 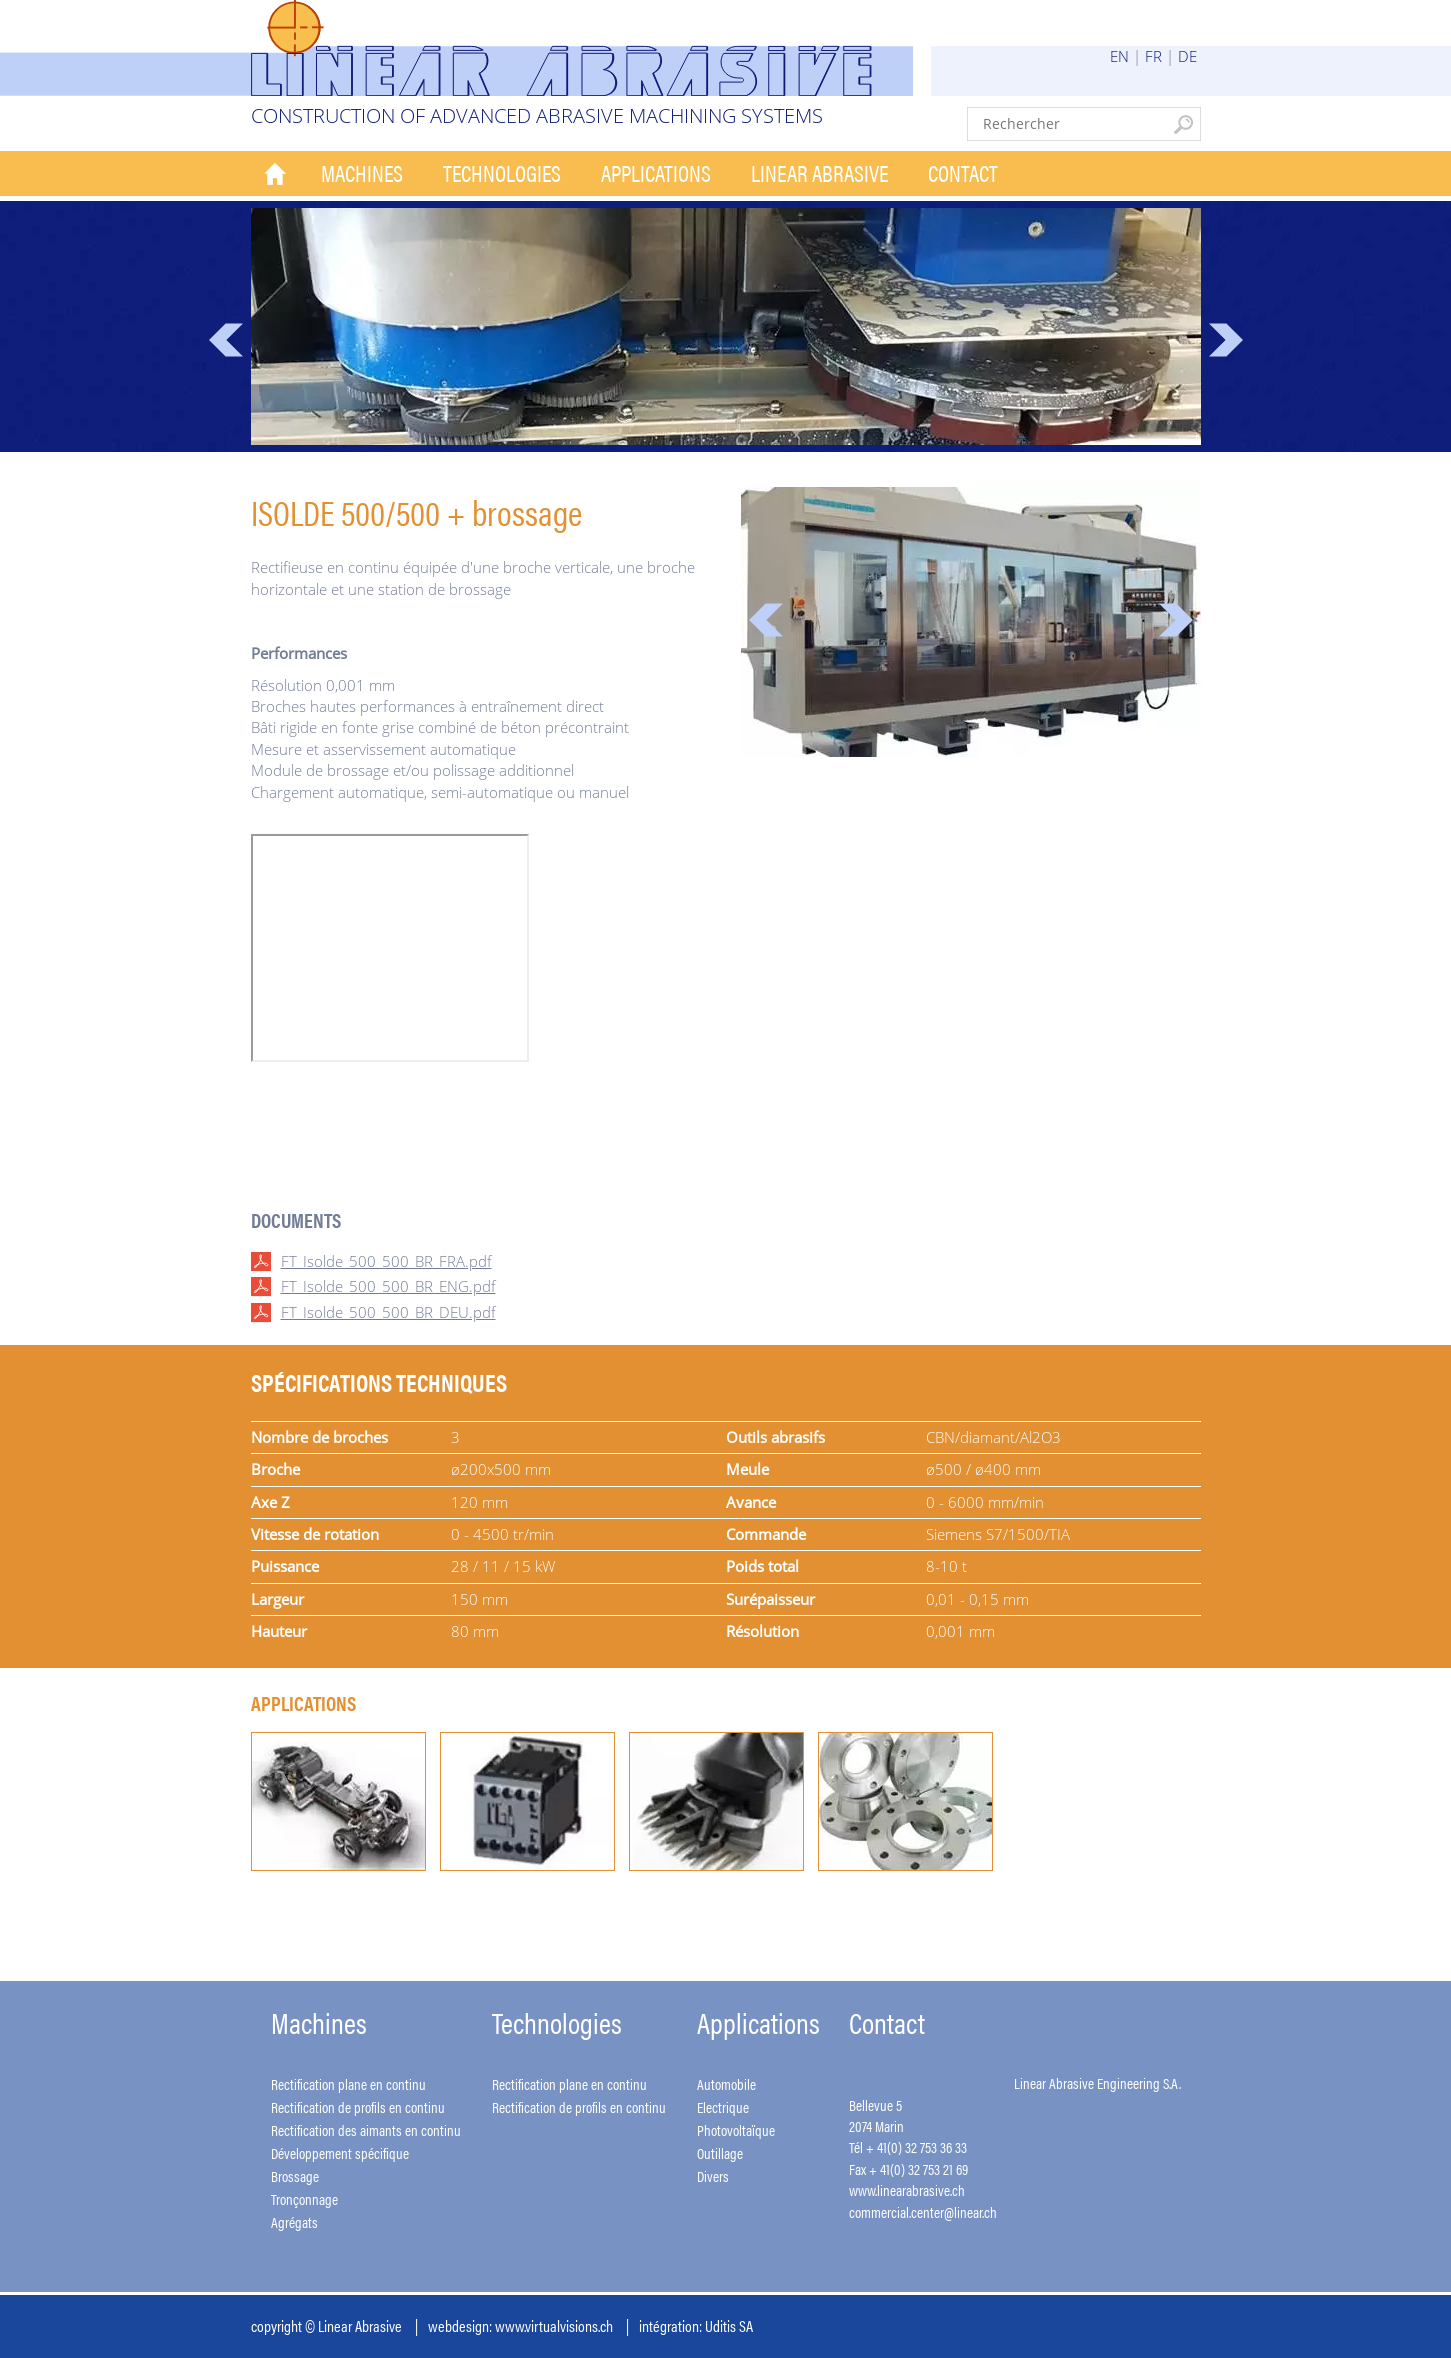 What do you see at coordinates (366, 2129) in the screenshot?
I see `Rectification des aimants en continu` at bounding box center [366, 2129].